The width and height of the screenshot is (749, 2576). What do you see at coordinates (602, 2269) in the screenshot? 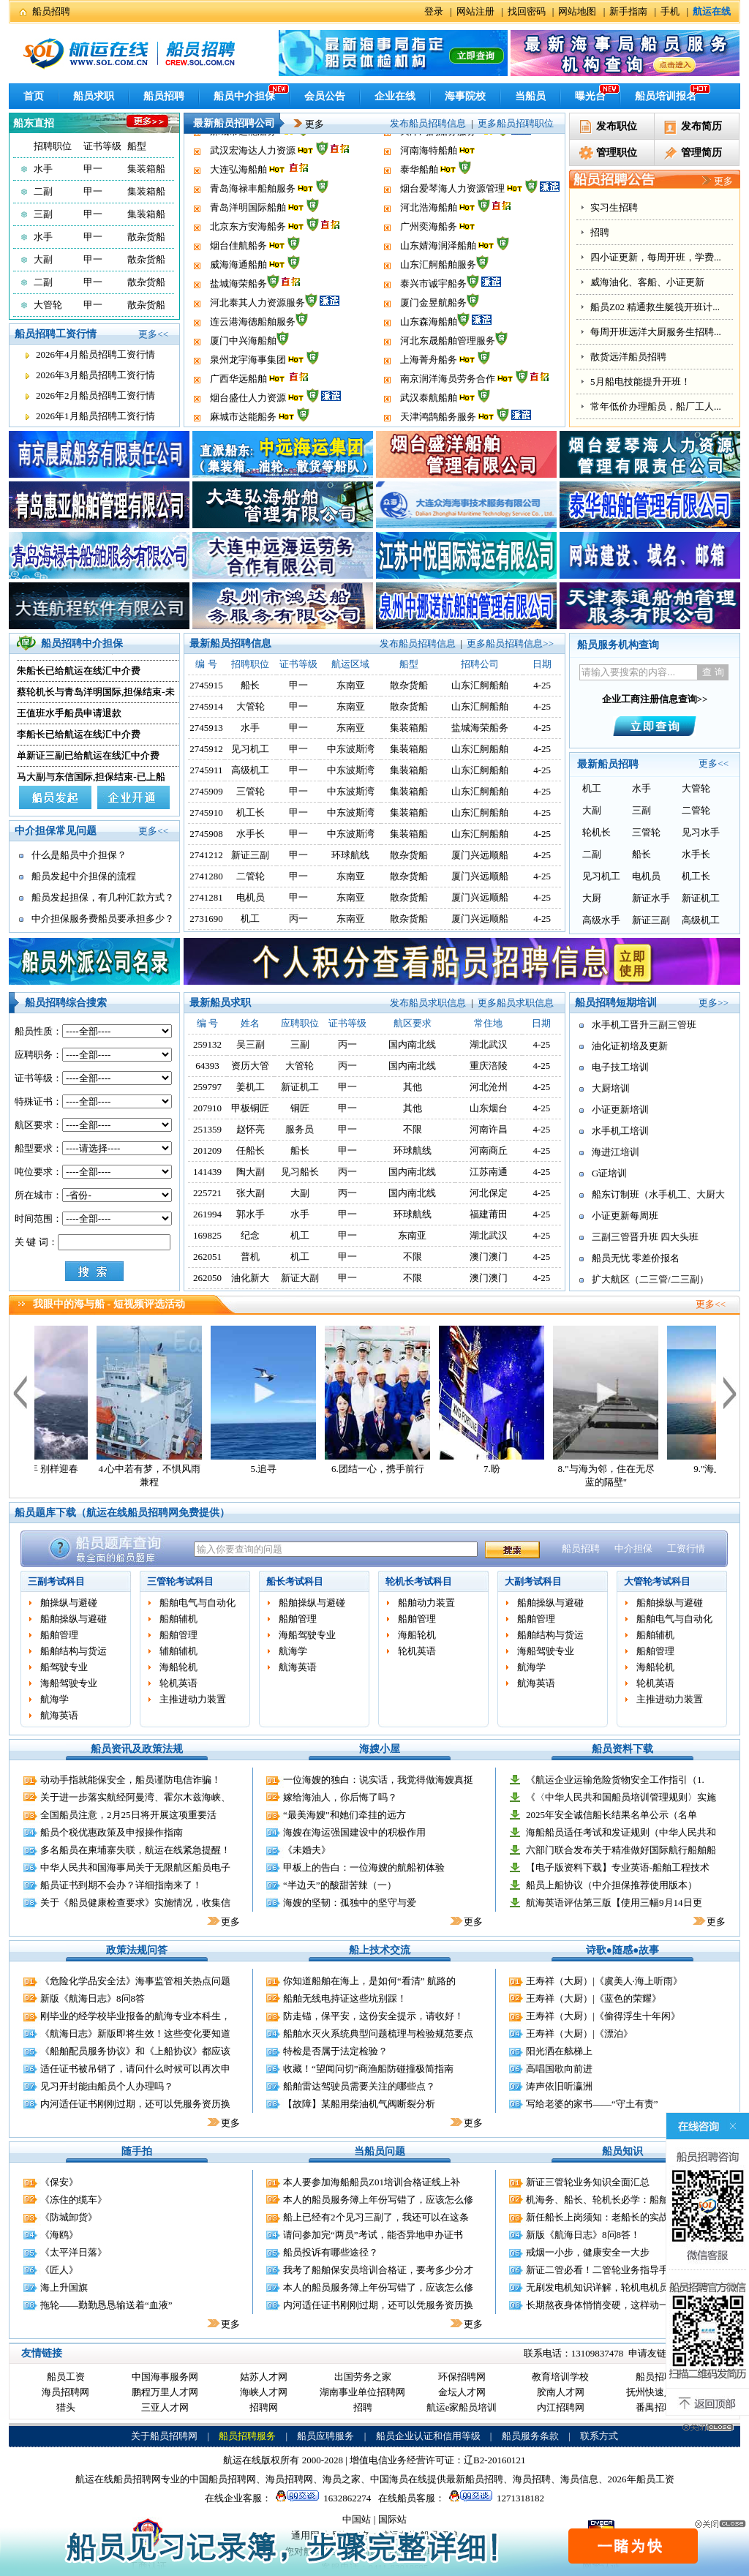
I see `新证二管必看！二管轮业务指导手册` at bounding box center [602, 2269].